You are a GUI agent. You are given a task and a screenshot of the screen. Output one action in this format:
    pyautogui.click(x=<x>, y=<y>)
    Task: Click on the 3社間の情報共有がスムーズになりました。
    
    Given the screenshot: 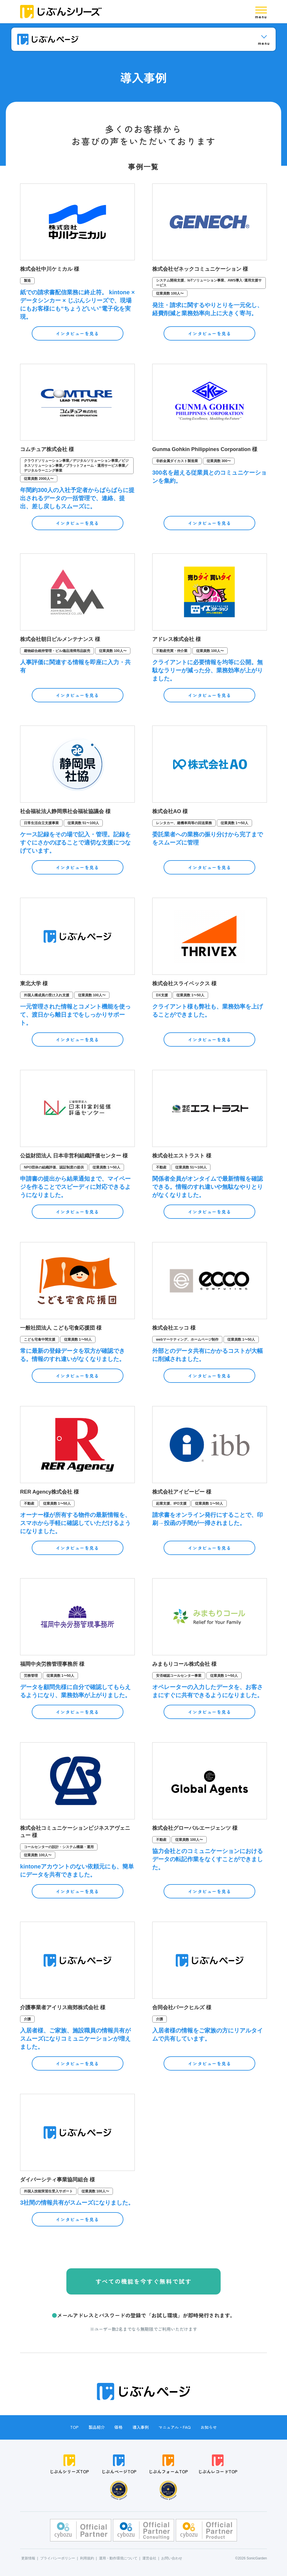 What is the action you would take?
    pyautogui.click(x=77, y=2202)
    